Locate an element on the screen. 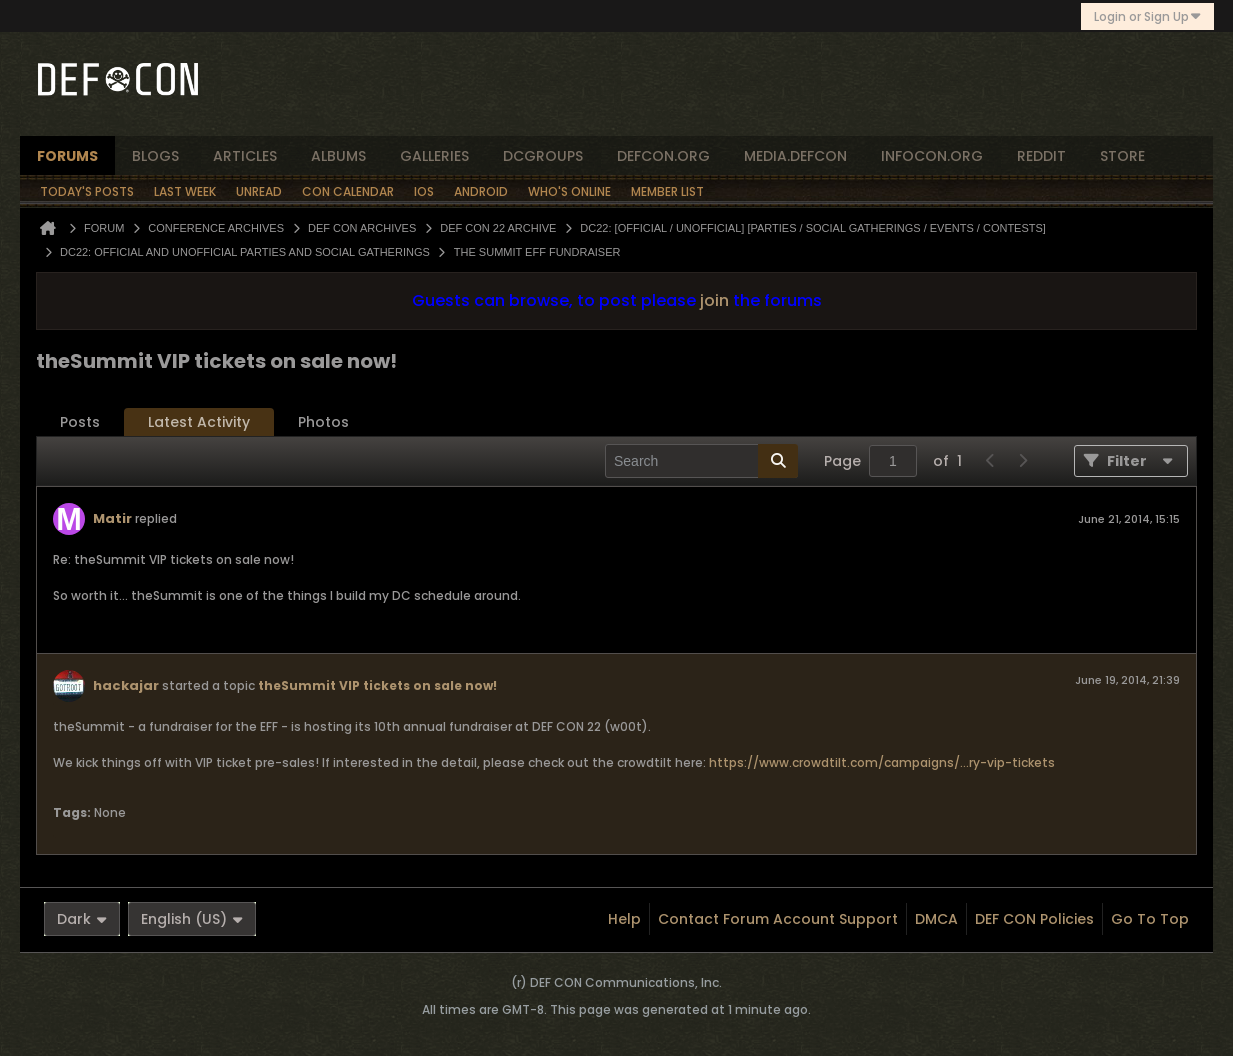  DMCA is located at coordinates (936, 919).